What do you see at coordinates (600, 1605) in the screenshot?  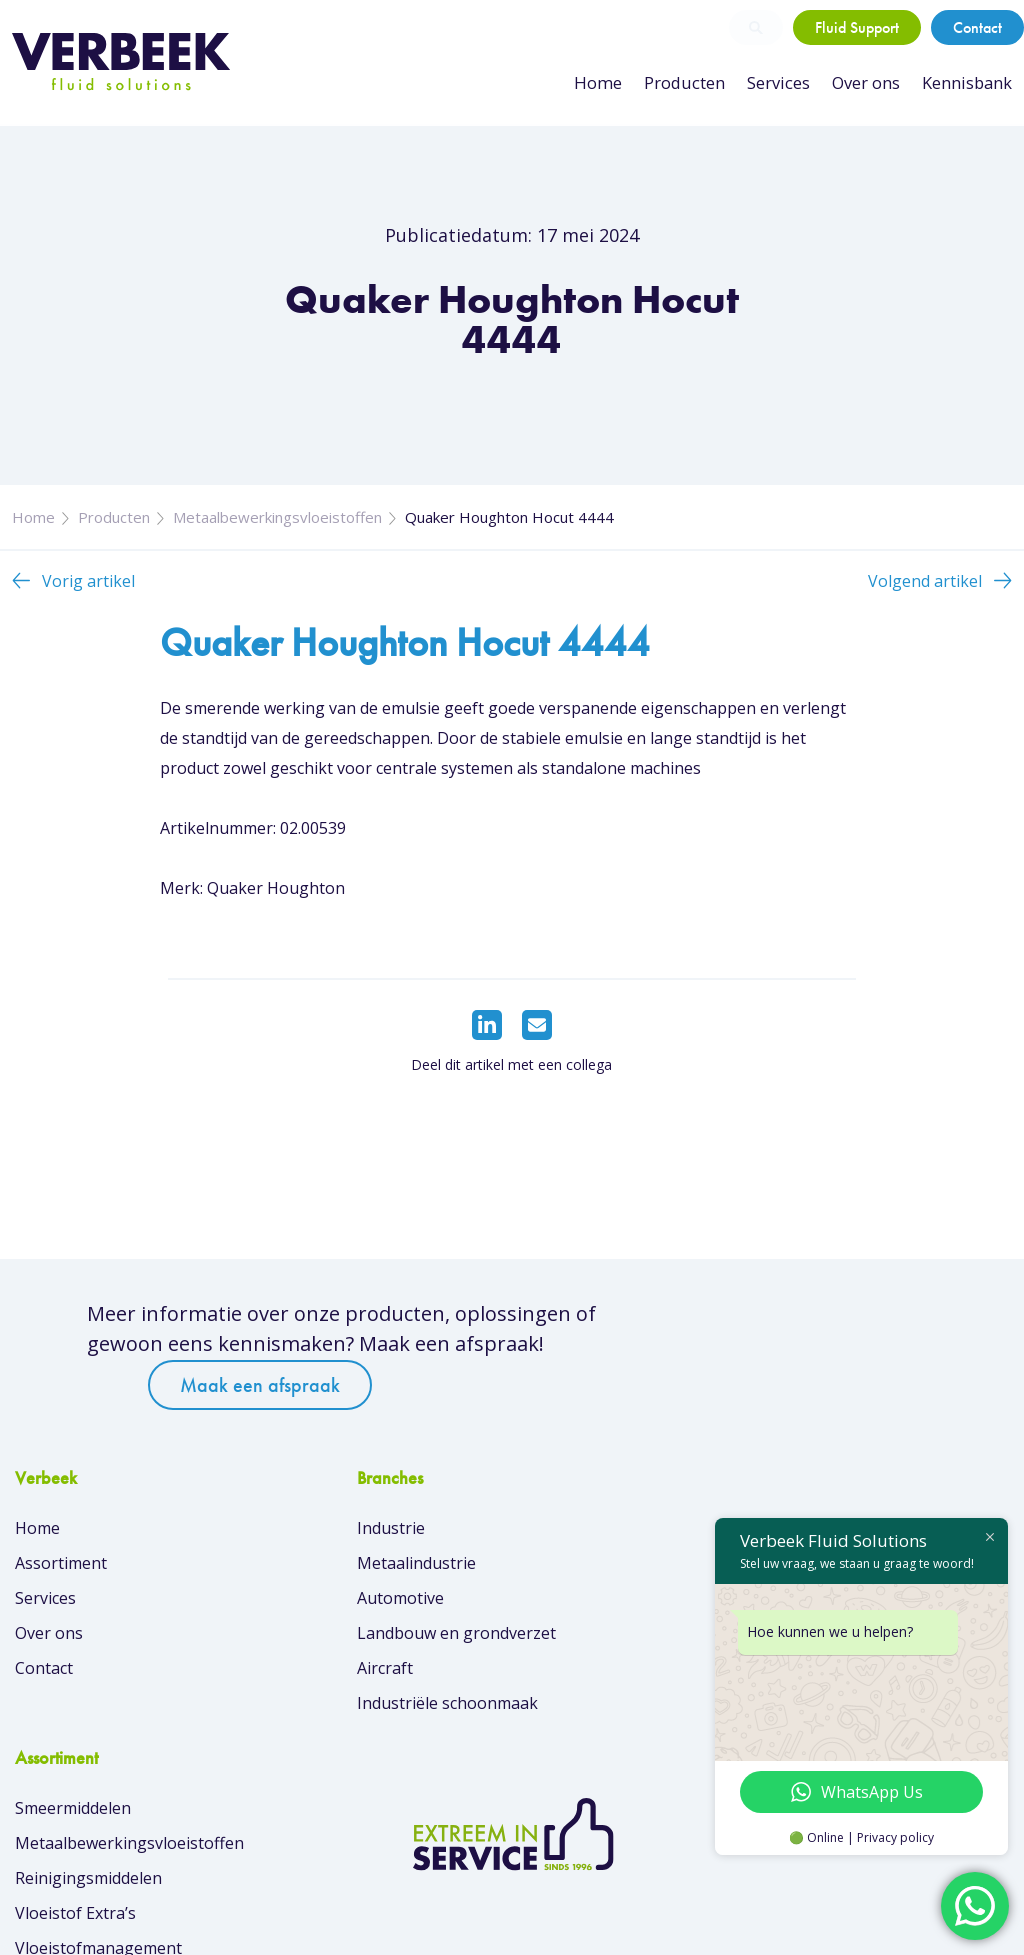 I see `Reinigingsmiddelen` at bounding box center [600, 1605].